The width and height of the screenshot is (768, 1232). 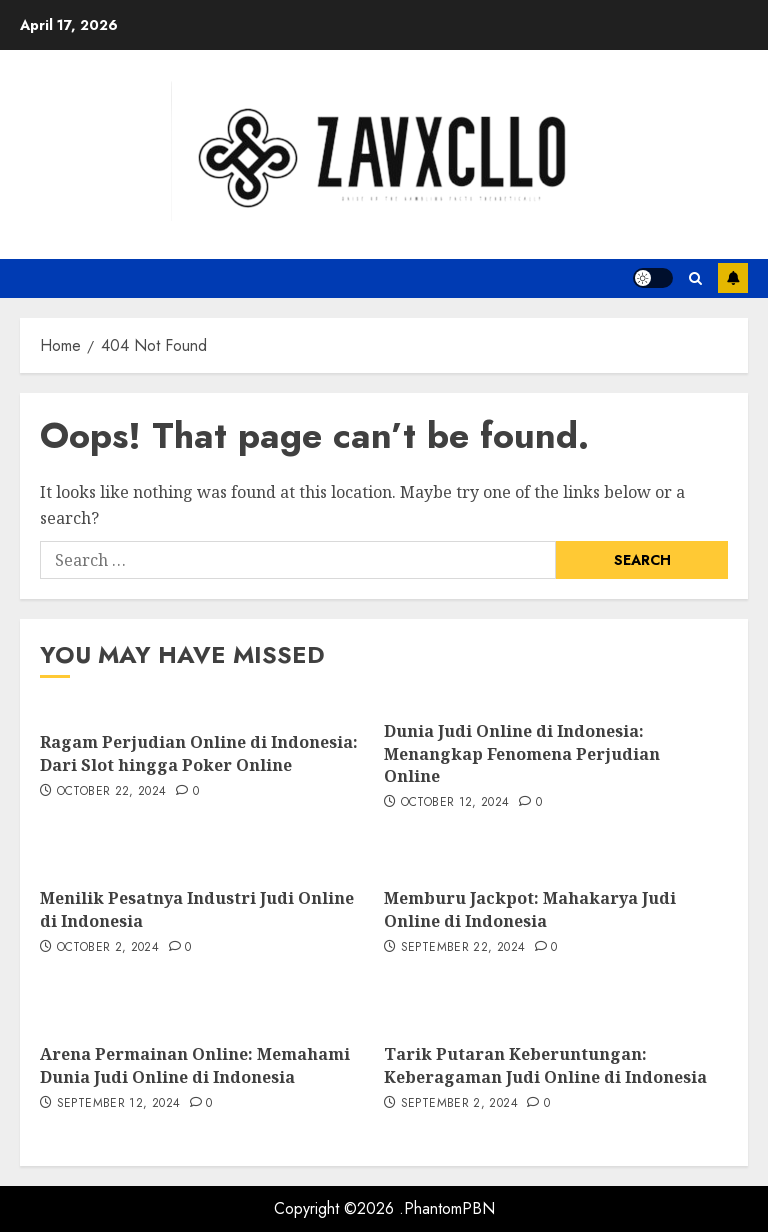 What do you see at coordinates (459, 1104) in the screenshot?
I see `September 2, 2024` at bounding box center [459, 1104].